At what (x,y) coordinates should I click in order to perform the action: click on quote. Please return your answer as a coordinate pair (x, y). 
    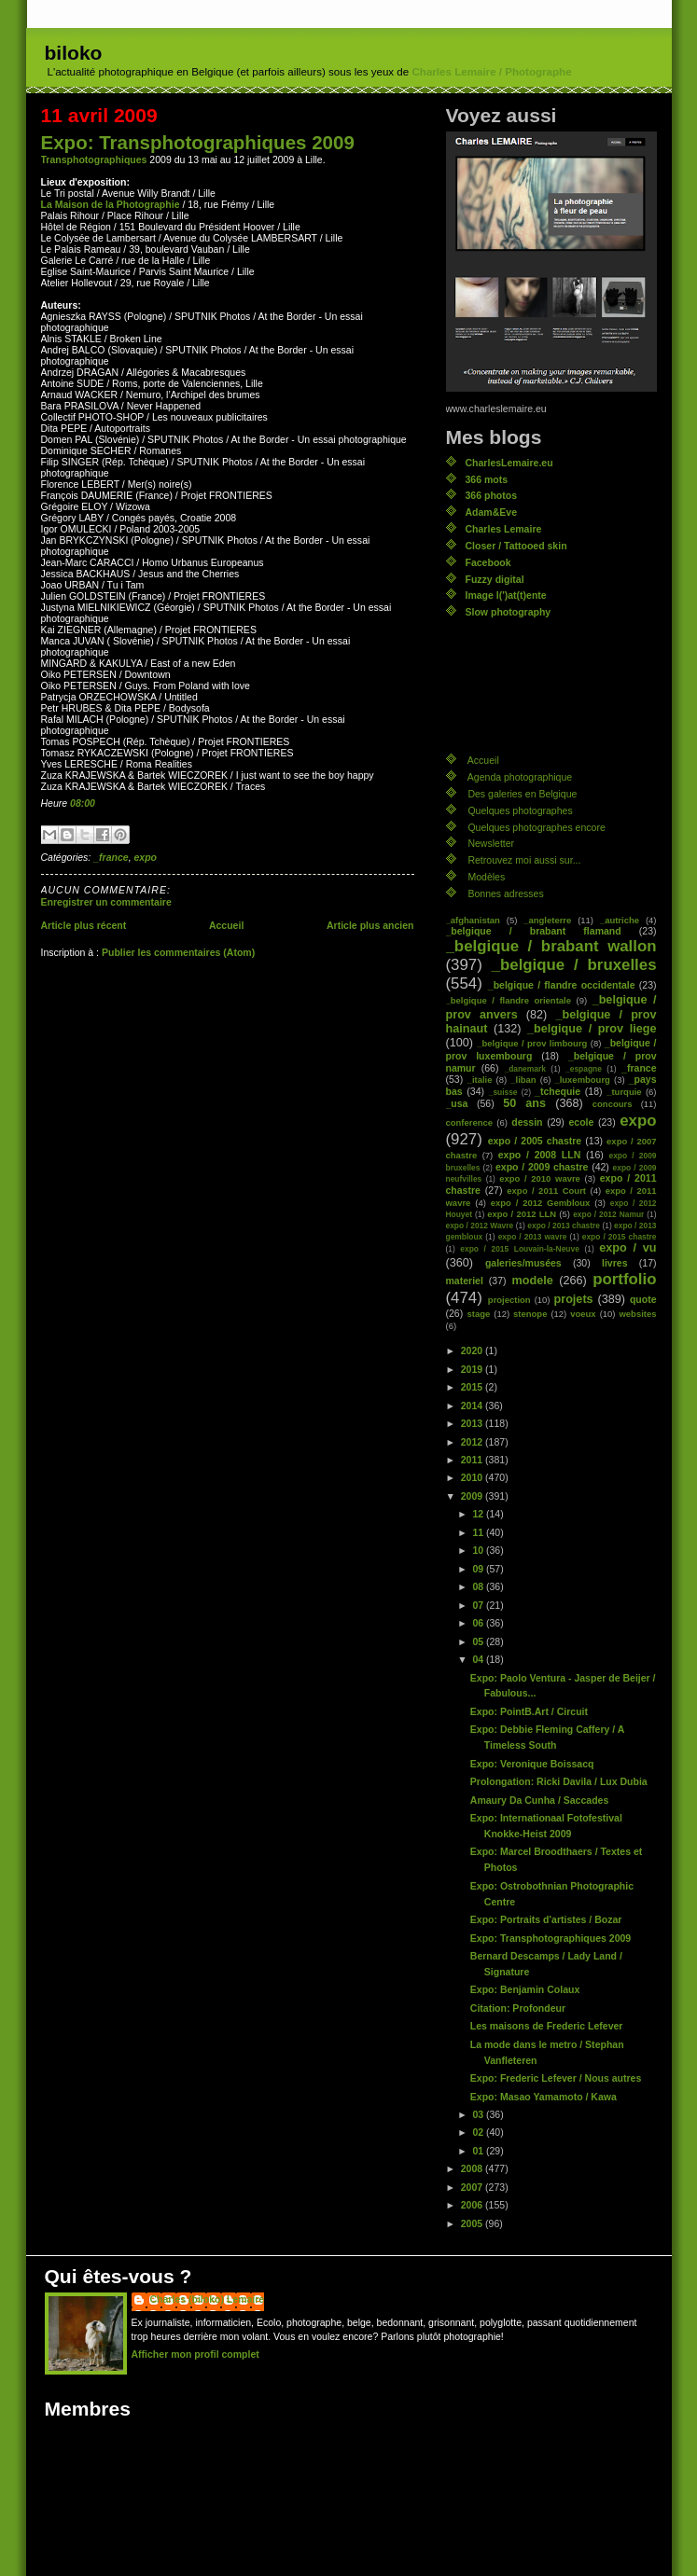
    Looking at the image, I should click on (643, 1299).